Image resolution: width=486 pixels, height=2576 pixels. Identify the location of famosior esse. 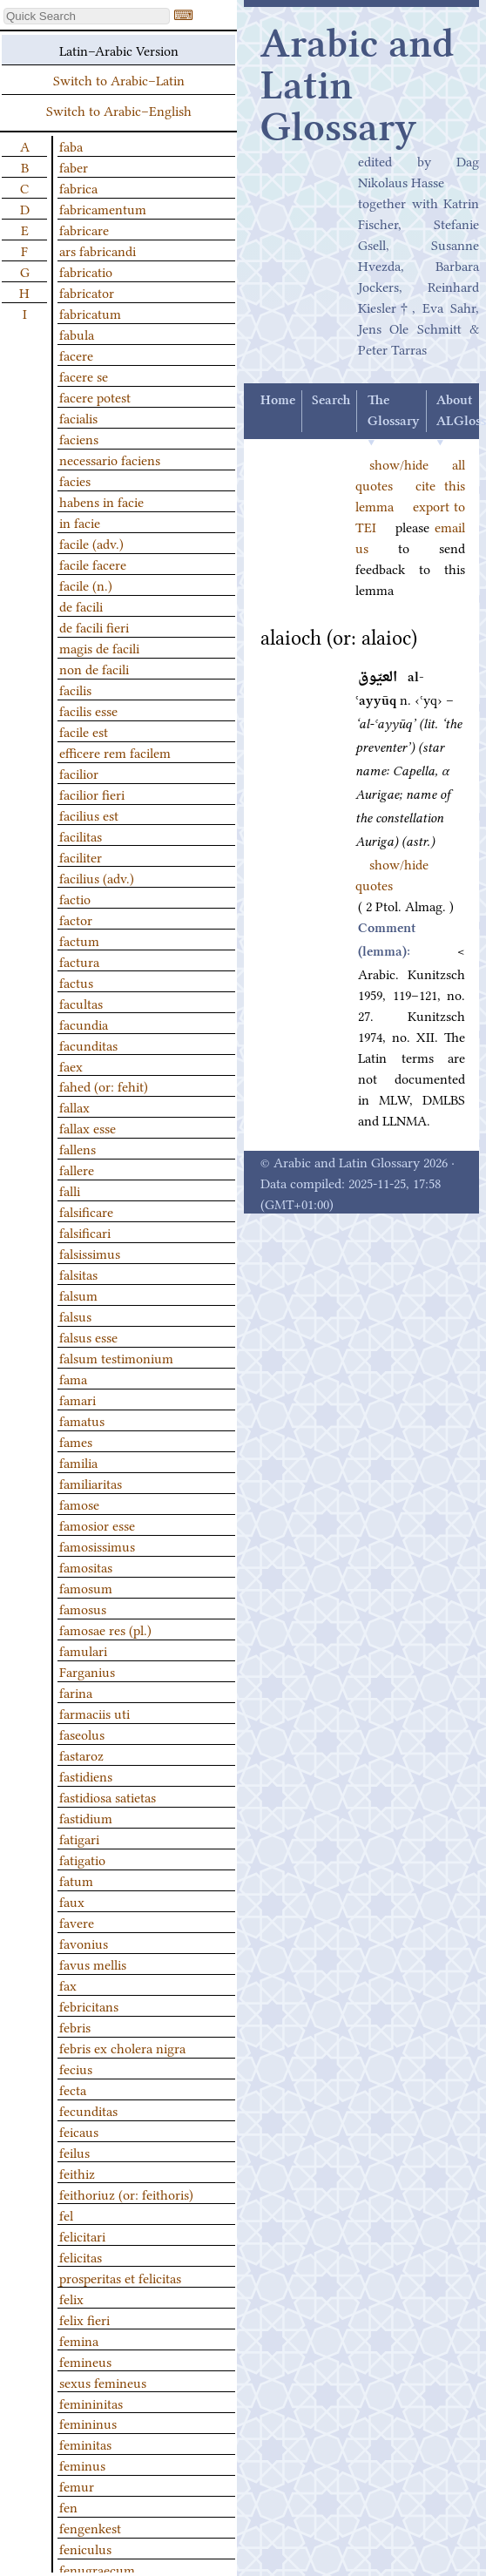
(97, 1524).